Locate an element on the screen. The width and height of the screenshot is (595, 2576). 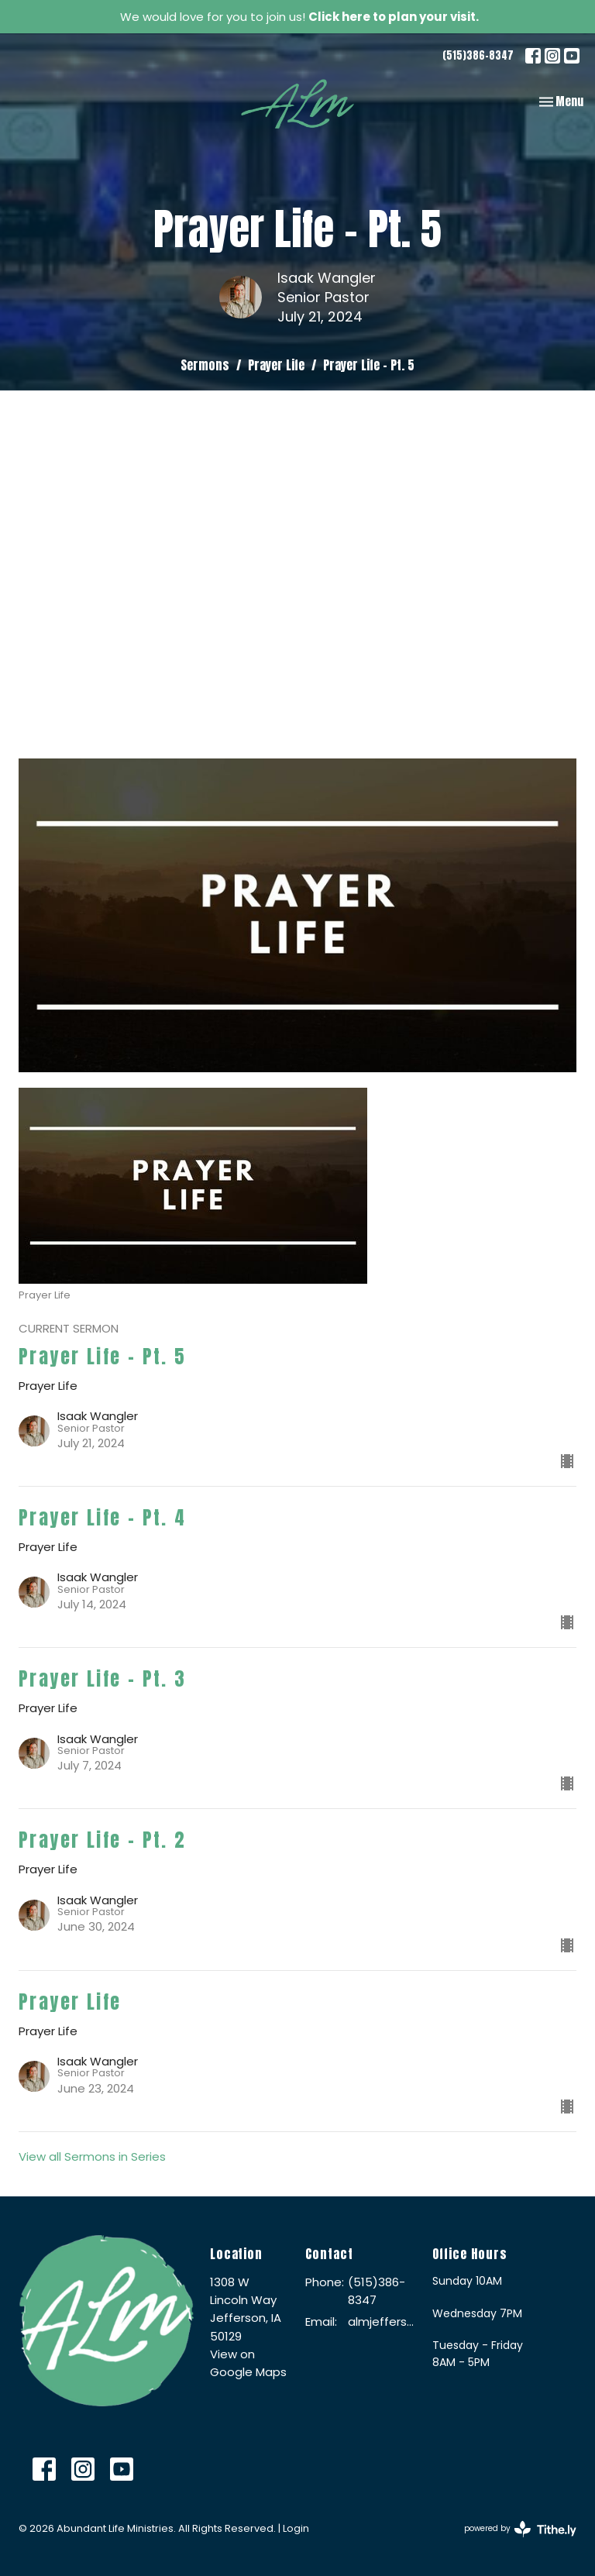
View all Sermons in Series is located at coordinates (92, 2156).